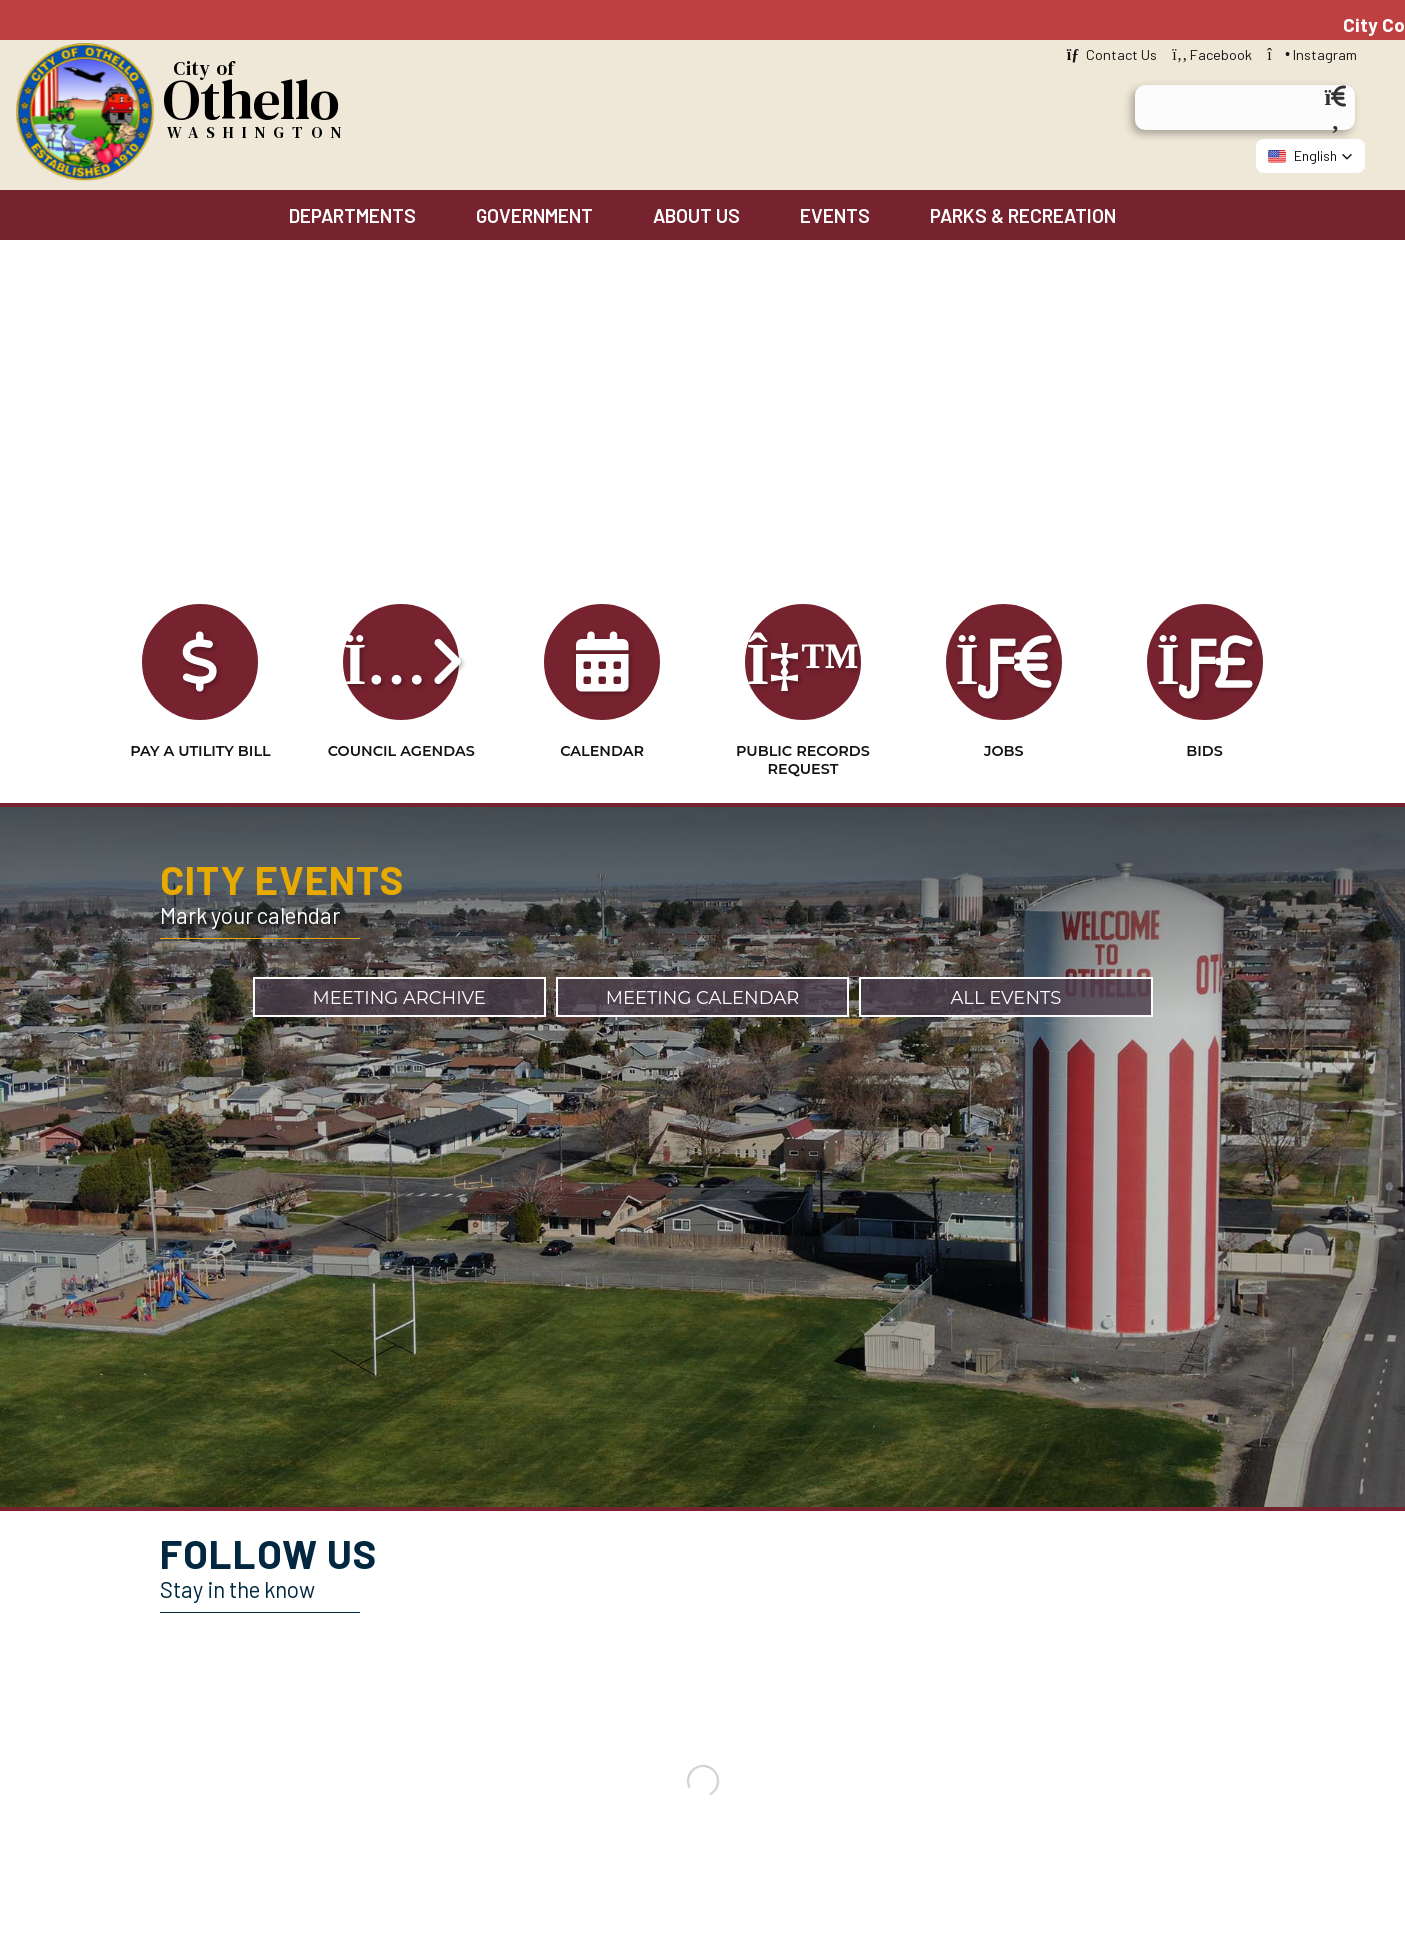 The height and width of the screenshot is (1946, 1405). Describe the element at coordinates (803, 720) in the screenshot. I see `Public Records Request` at that location.